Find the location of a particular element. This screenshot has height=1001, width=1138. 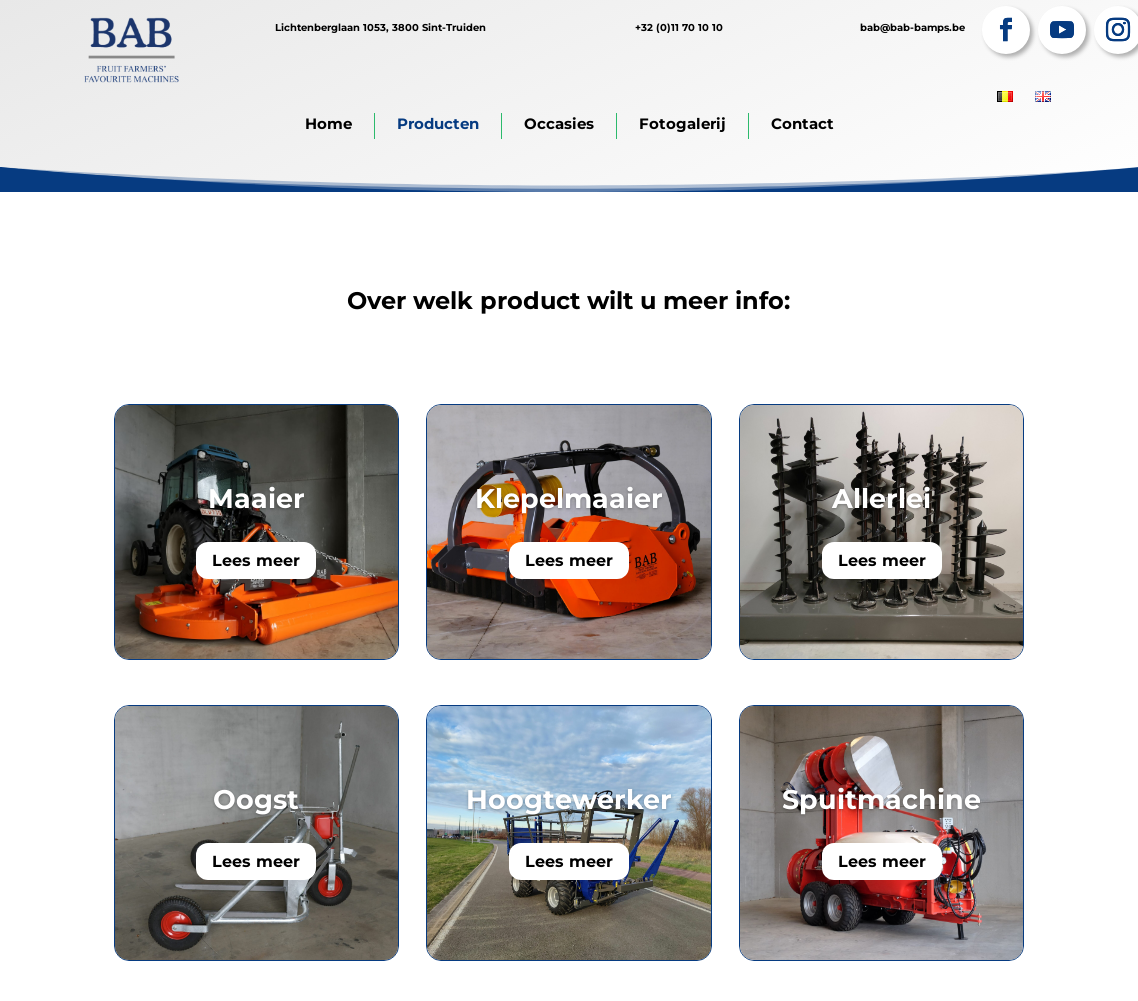

Contact is located at coordinates (802, 123).